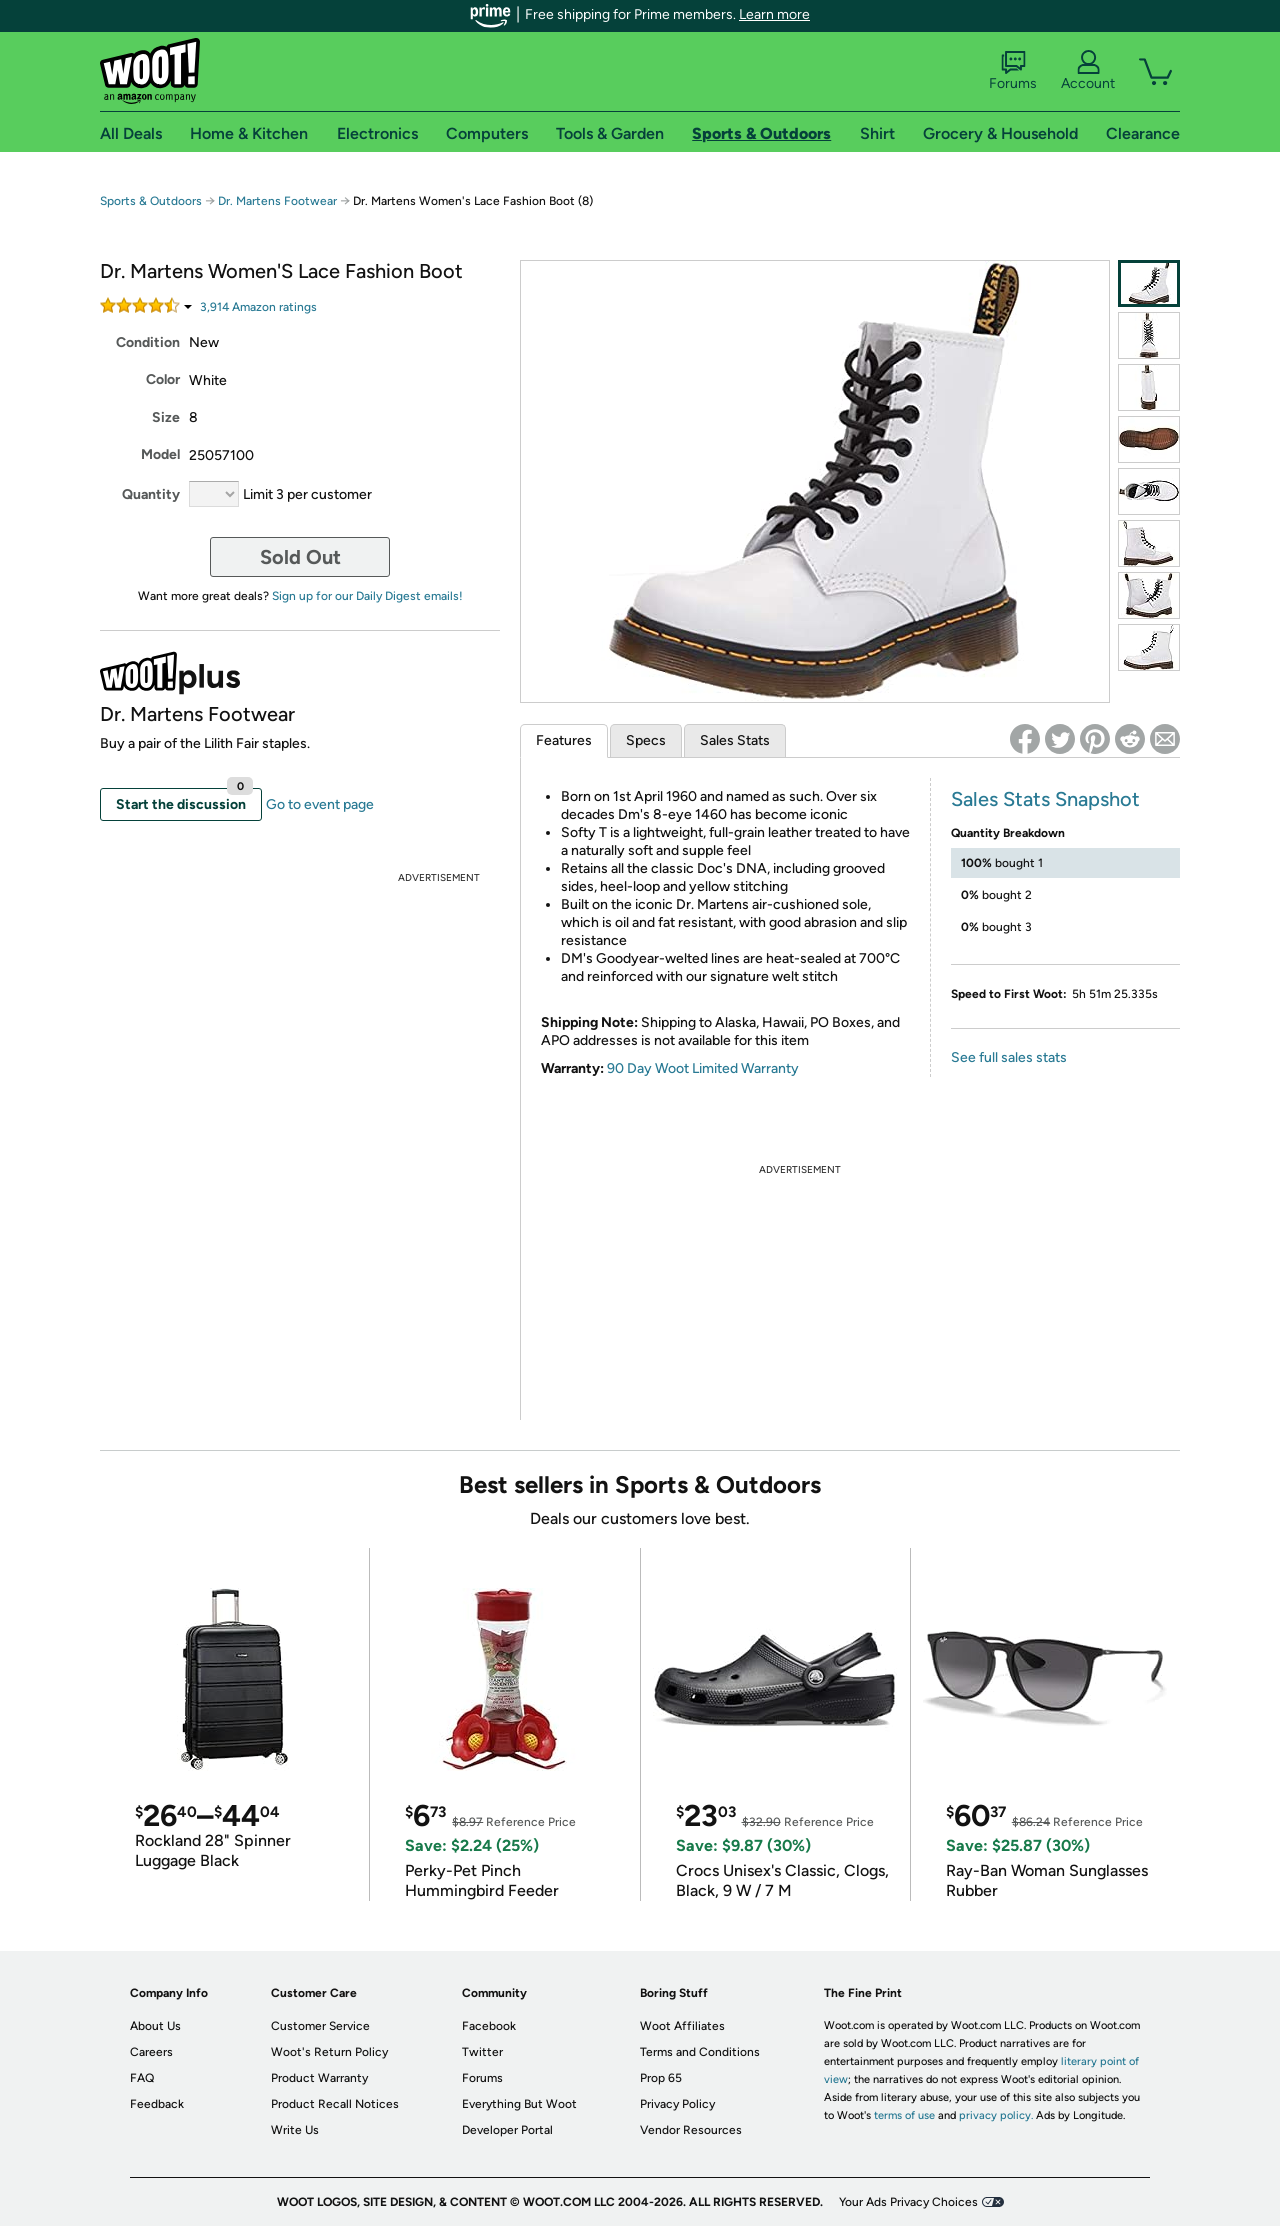 The width and height of the screenshot is (1280, 2226). Describe the element at coordinates (519, 2104) in the screenshot. I see `Everything But Woot` at that location.